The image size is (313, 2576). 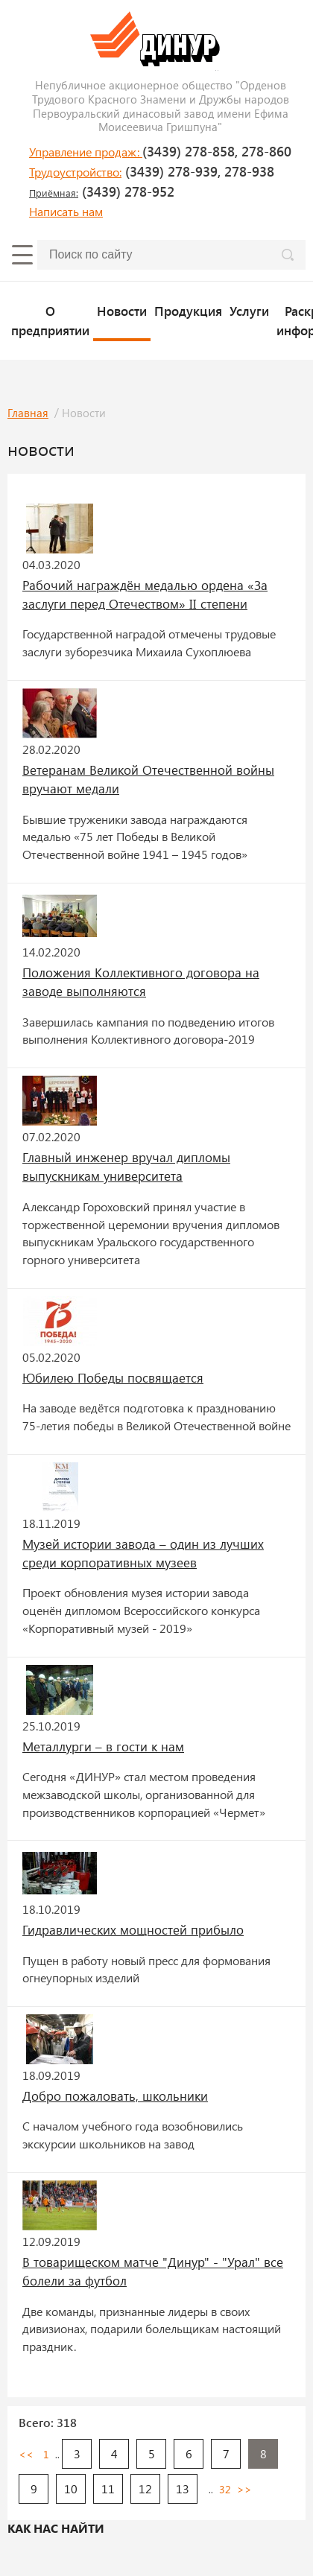 What do you see at coordinates (103, 1746) in the screenshot?
I see `Металлурги – в гости к нам` at bounding box center [103, 1746].